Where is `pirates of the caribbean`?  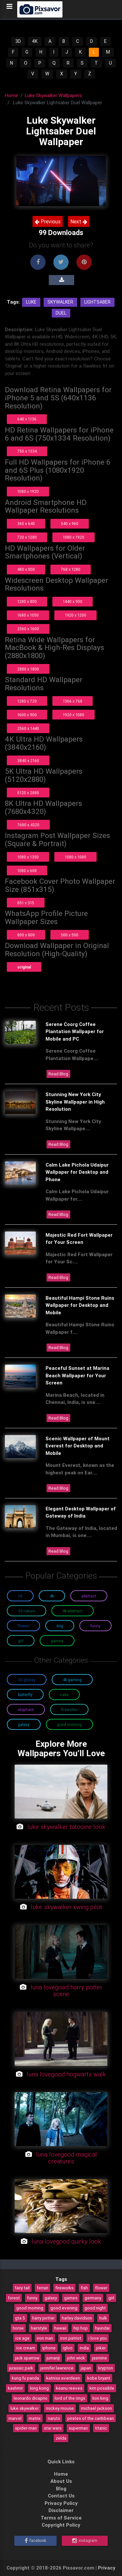 pirates of the caribbean is located at coordinates (90, 2418).